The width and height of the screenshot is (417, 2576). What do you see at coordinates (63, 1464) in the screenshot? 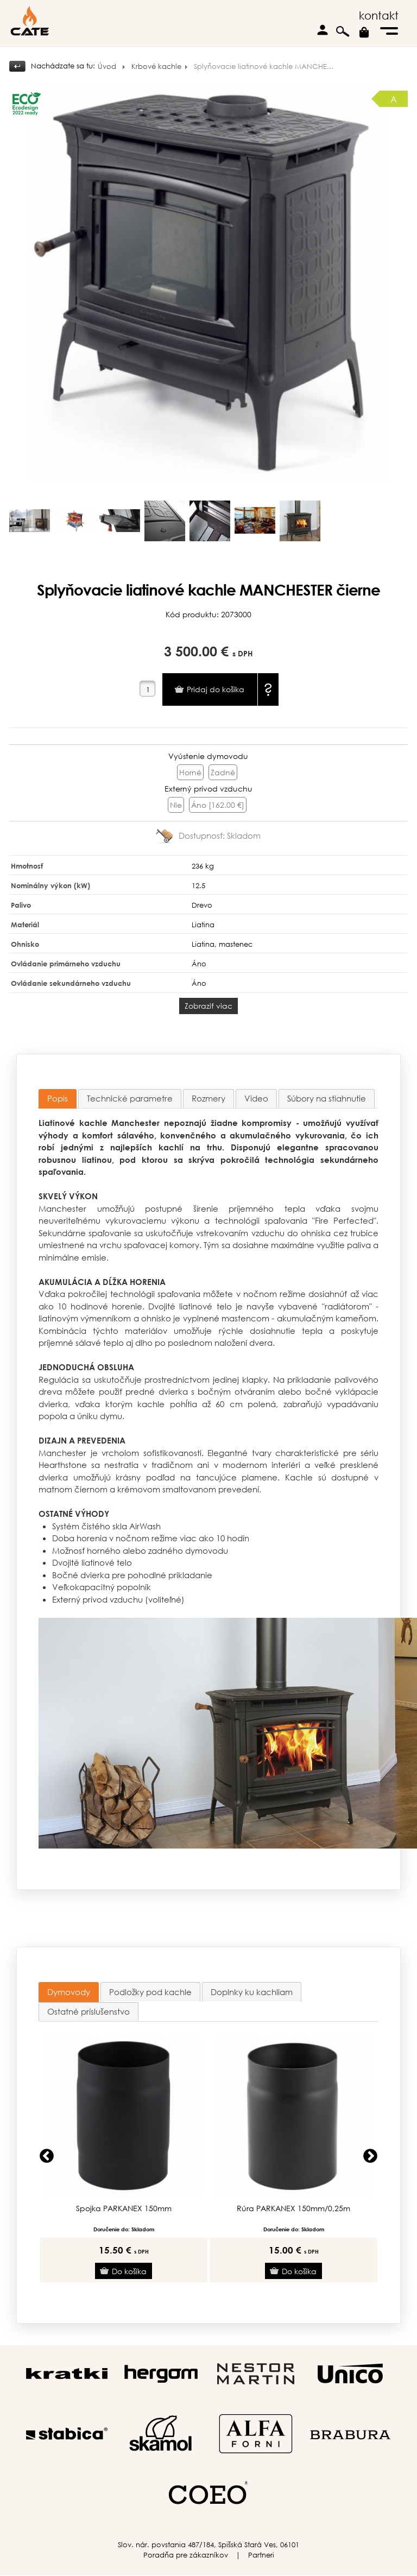
I see `Hearthstone` at bounding box center [63, 1464].